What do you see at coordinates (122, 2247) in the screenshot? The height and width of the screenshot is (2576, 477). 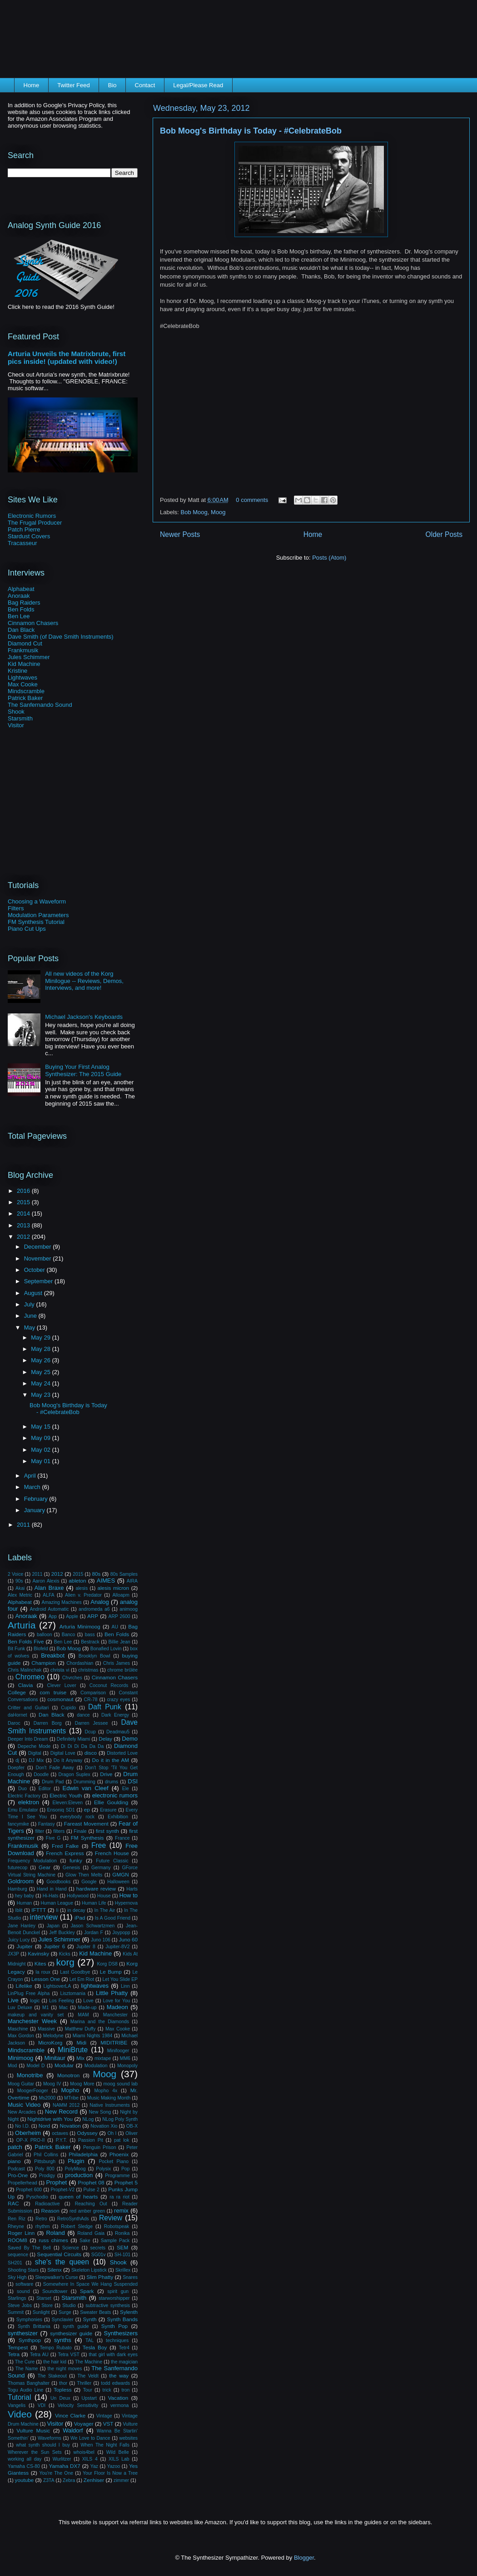 I see `SEM` at bounding box center [122, 2247].